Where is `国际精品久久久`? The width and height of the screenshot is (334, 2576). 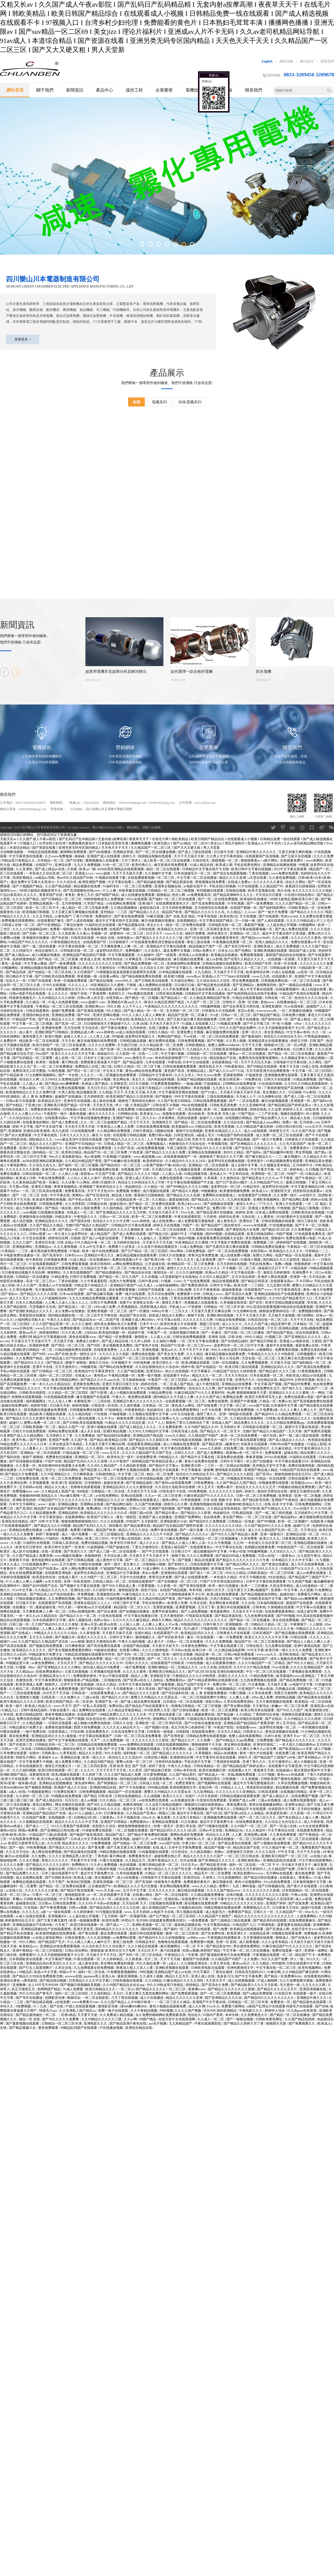 国际精品久久久 is located at coordinates (41, 1139).